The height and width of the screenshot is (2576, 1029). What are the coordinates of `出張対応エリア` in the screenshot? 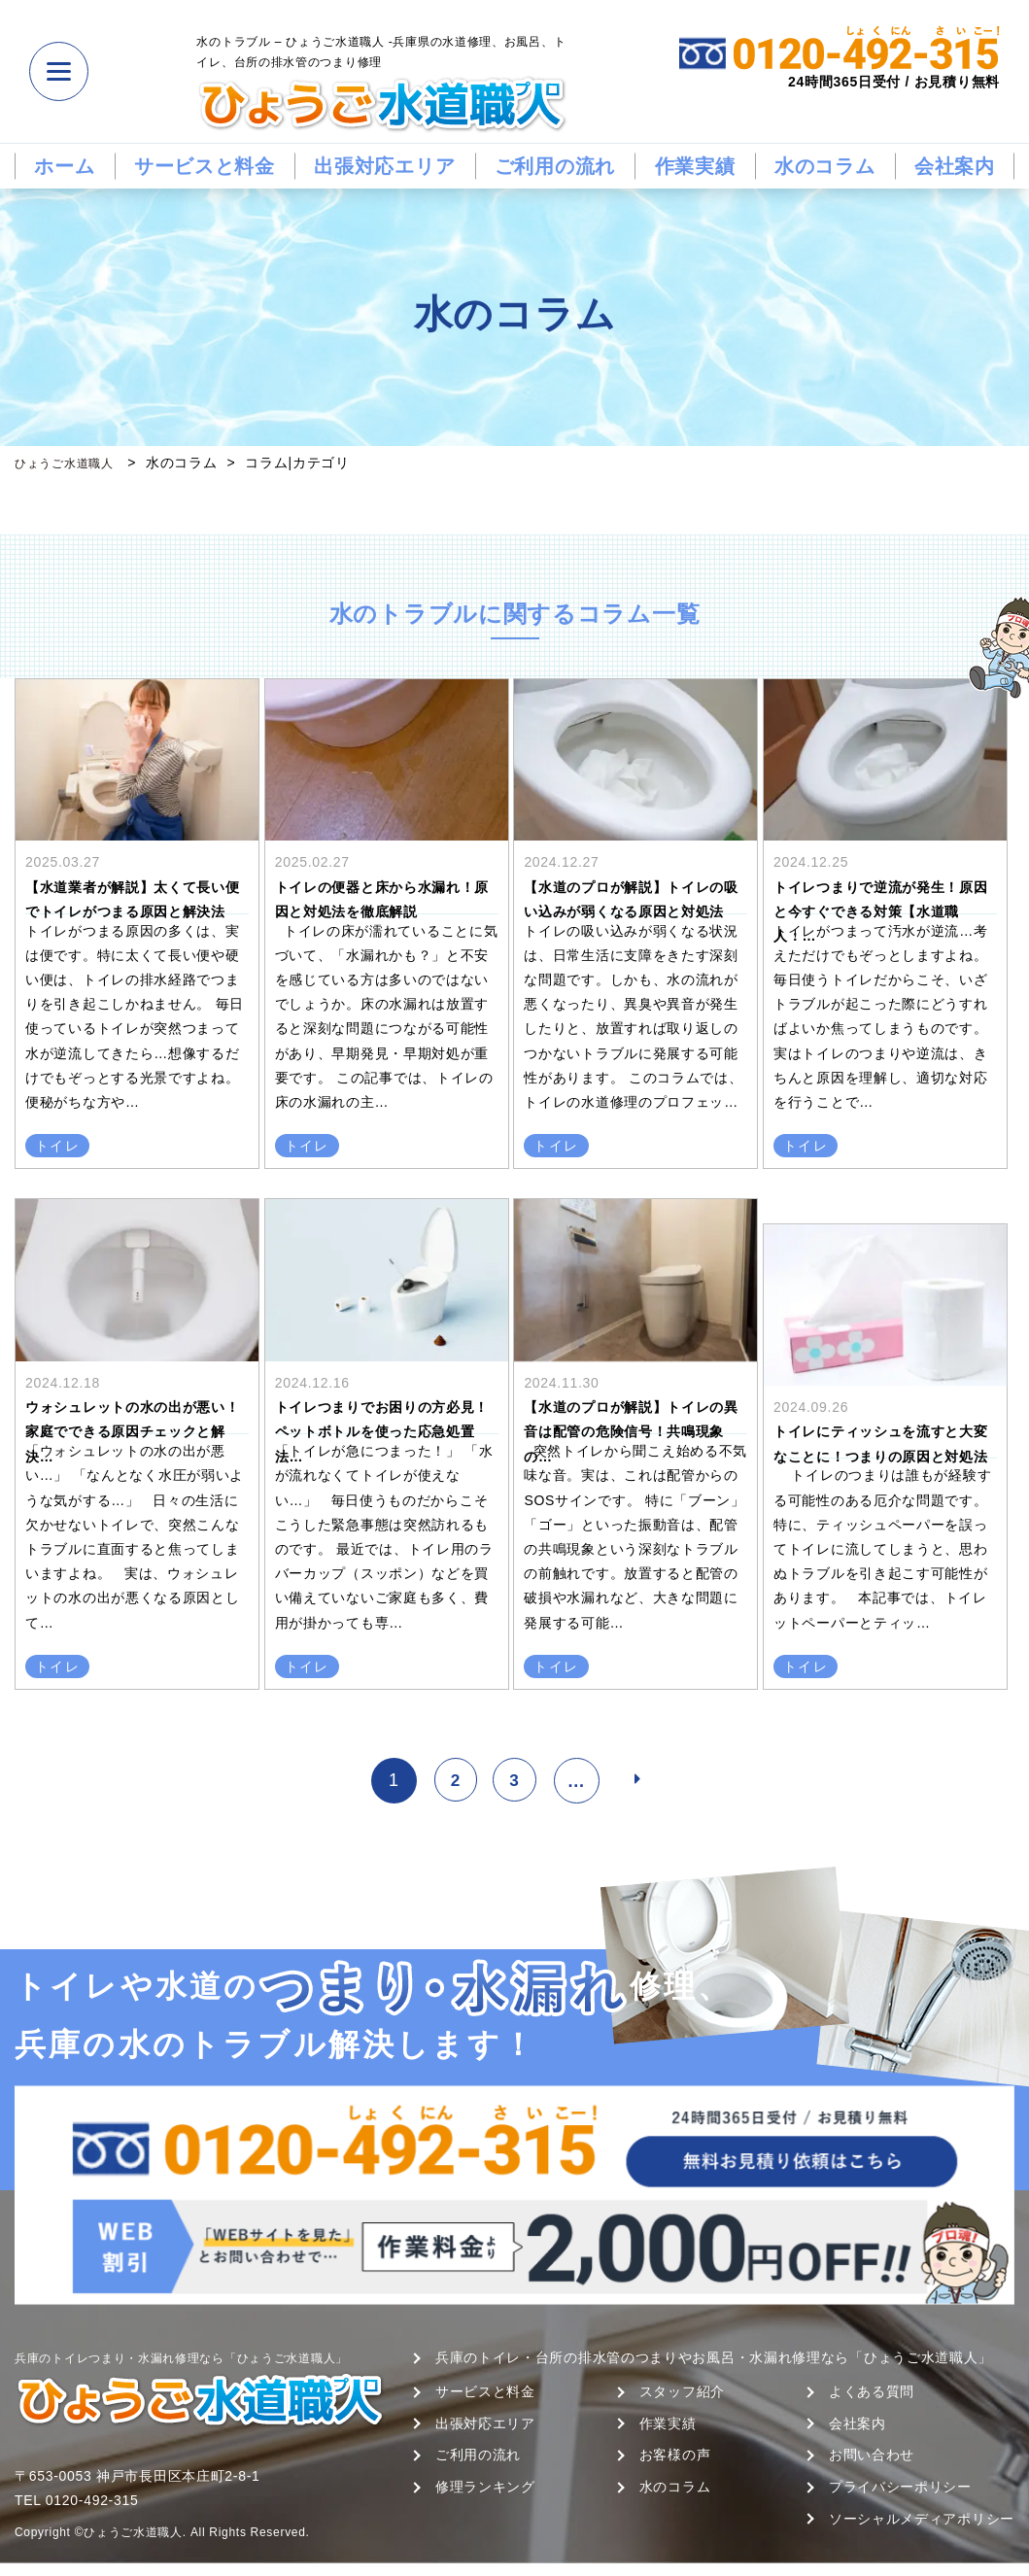 It's located at (384, 166).